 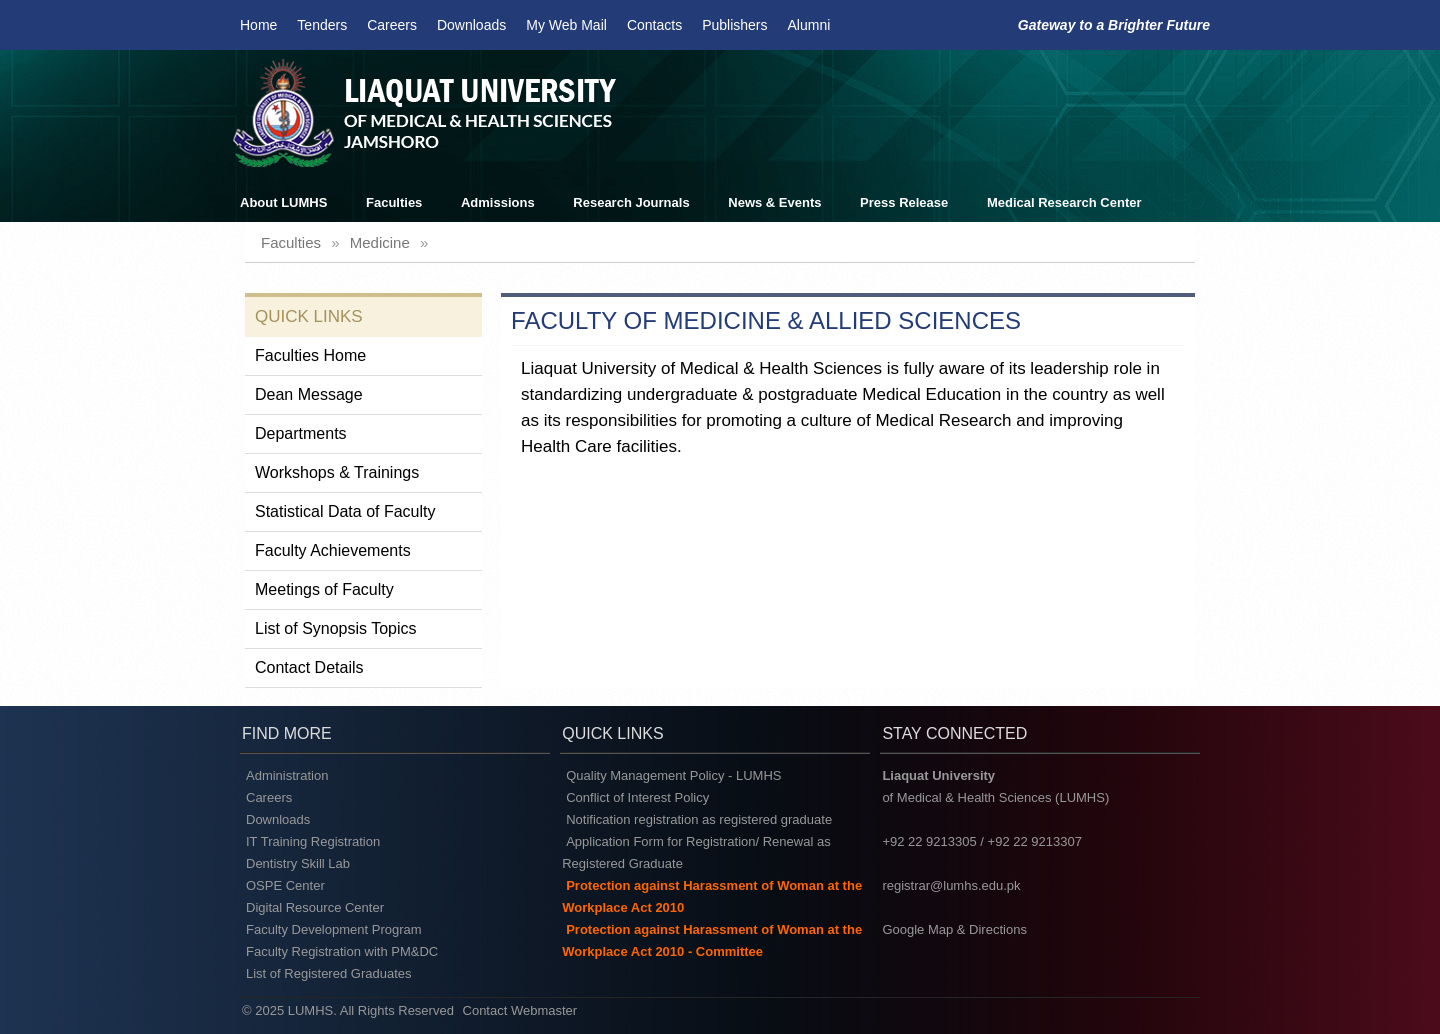 I want to click on Contacts, so click(x=654, y=25).